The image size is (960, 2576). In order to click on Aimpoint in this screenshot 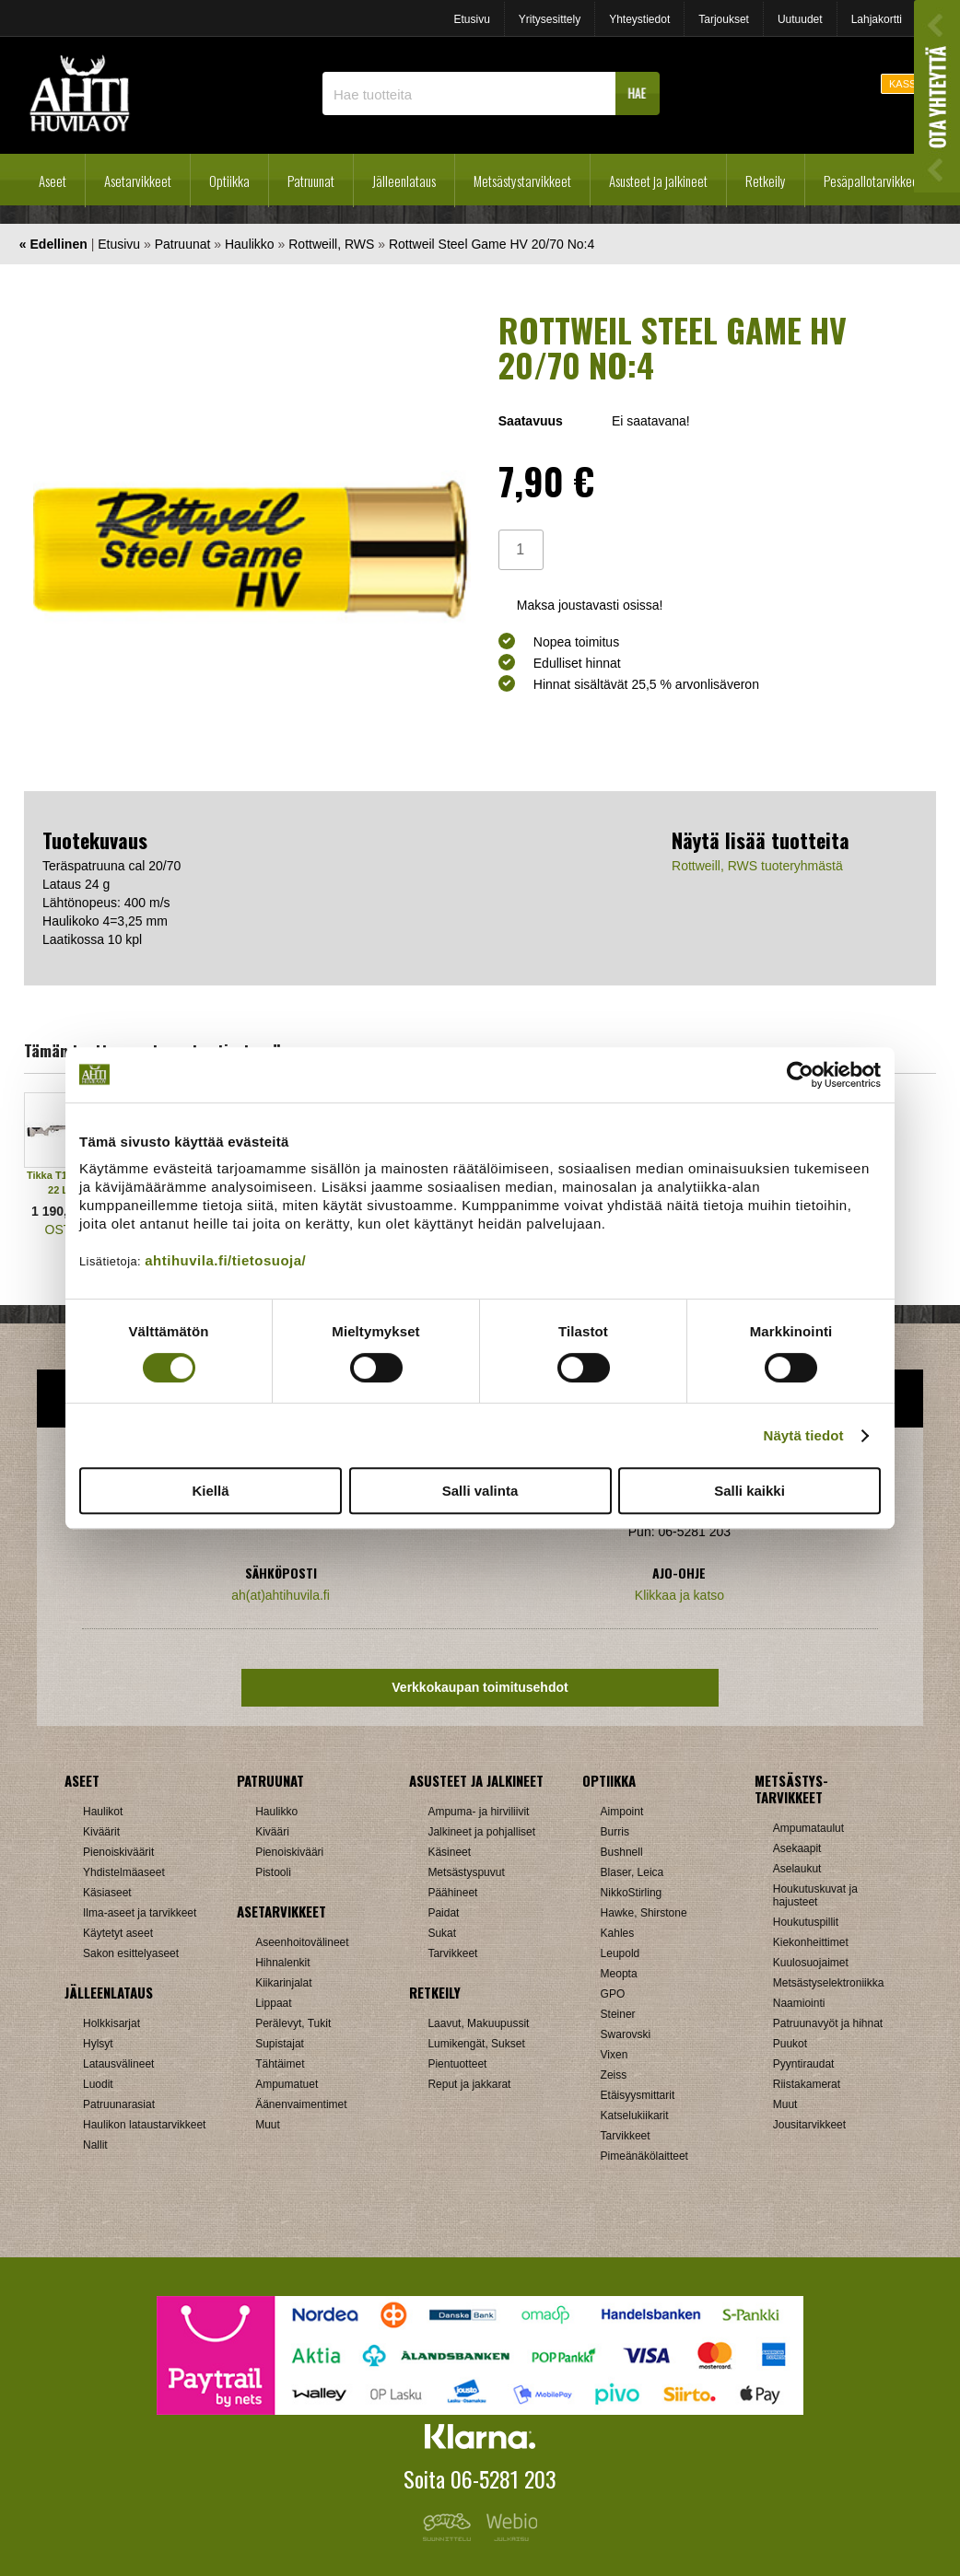, I will do `click(622, 1811)`.